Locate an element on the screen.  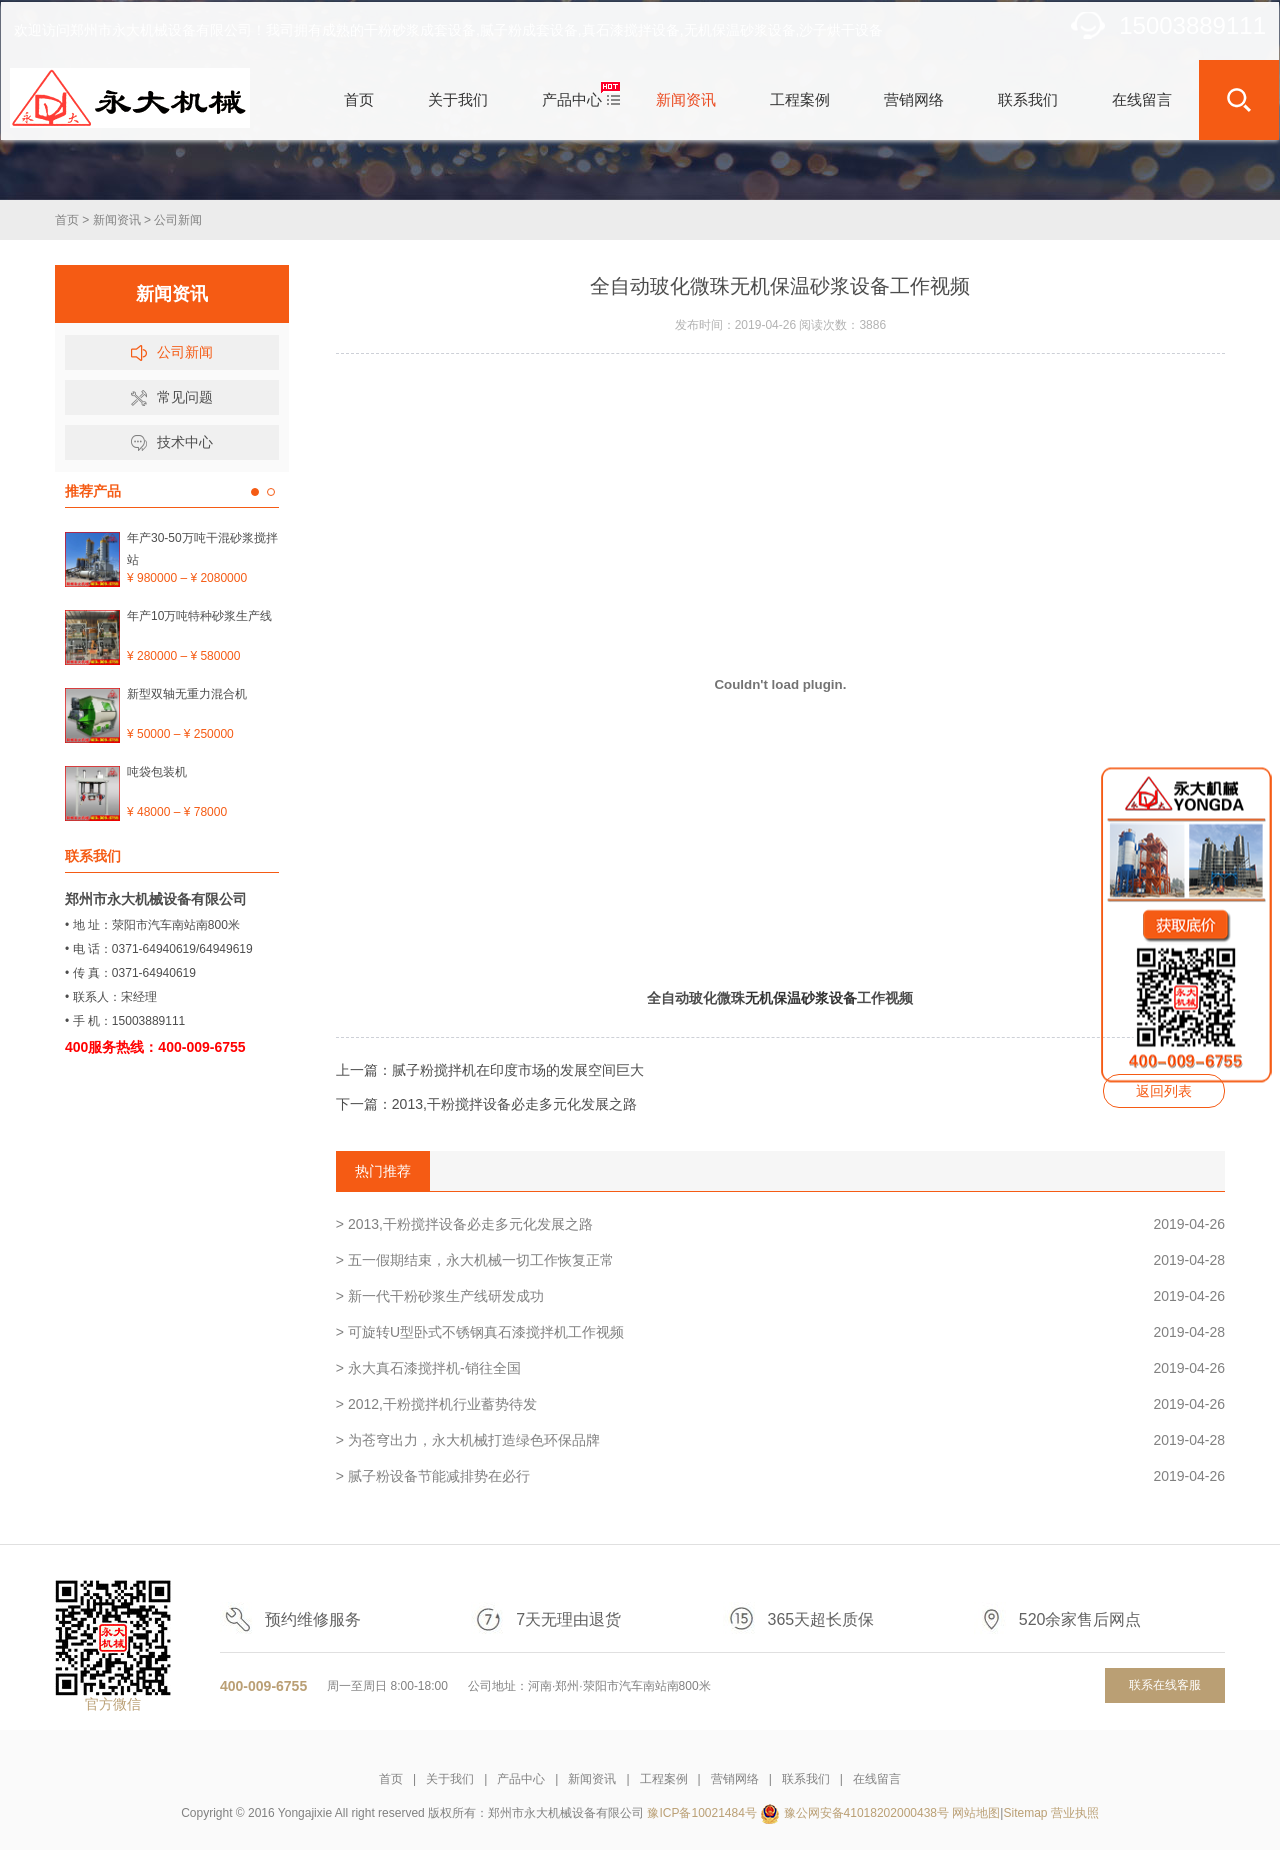
> 可旋转U型卧式不锈钢真石漆搅拌机工作视频 is located at coordinates (780, 1332).